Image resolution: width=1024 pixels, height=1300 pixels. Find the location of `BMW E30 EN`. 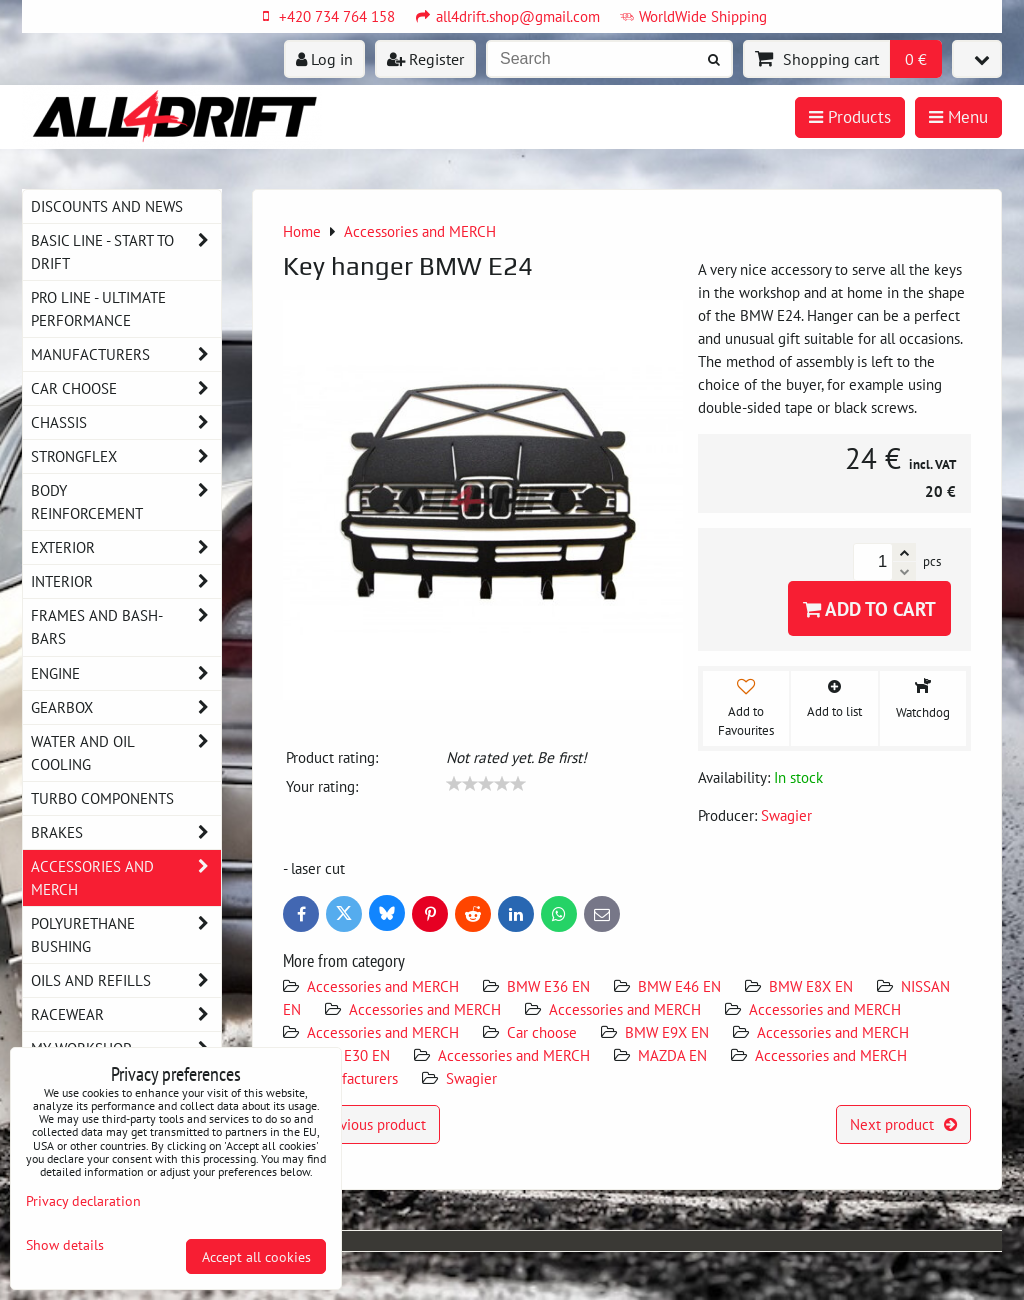

BMW E30 EN is located at coordinates (348, 1055).